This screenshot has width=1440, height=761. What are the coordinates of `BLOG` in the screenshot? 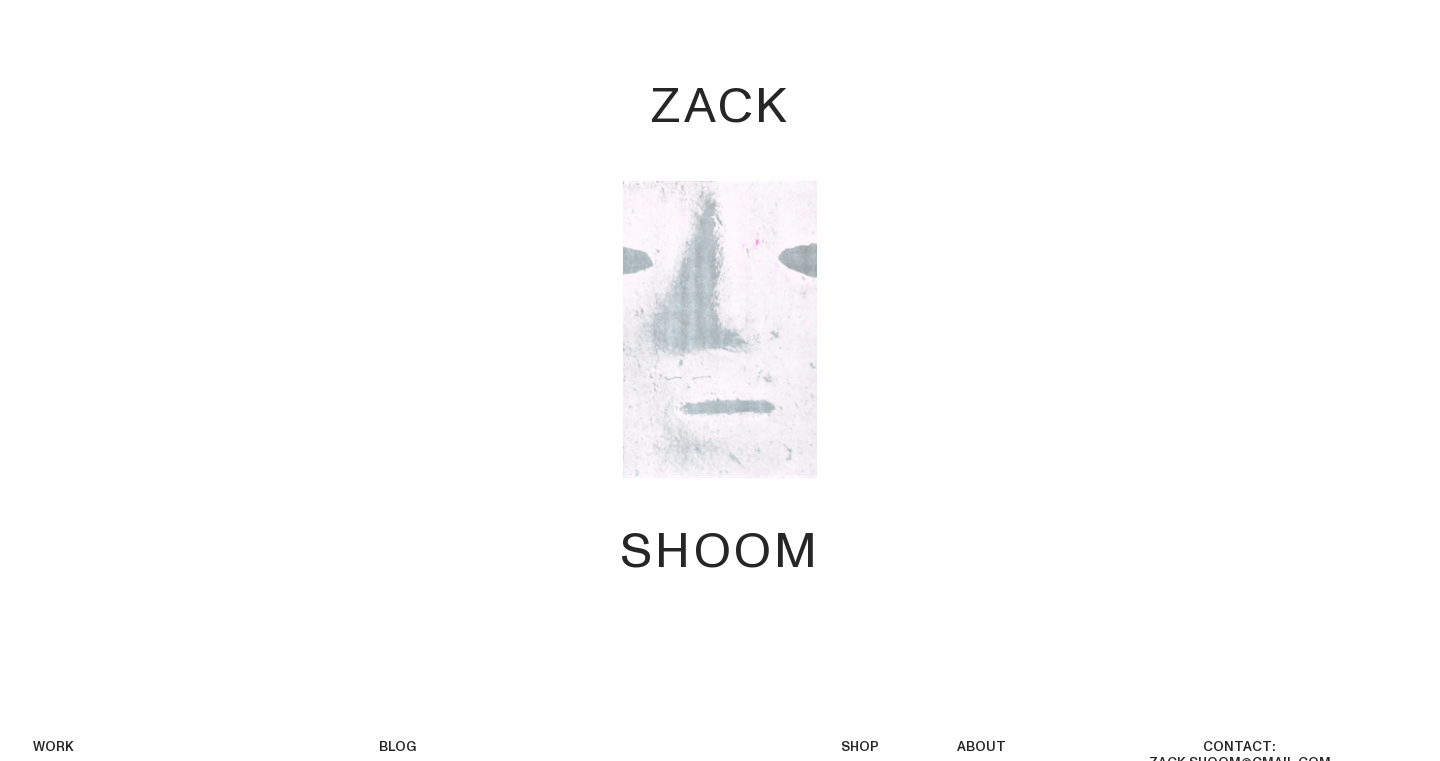 It's located at (397, 747).